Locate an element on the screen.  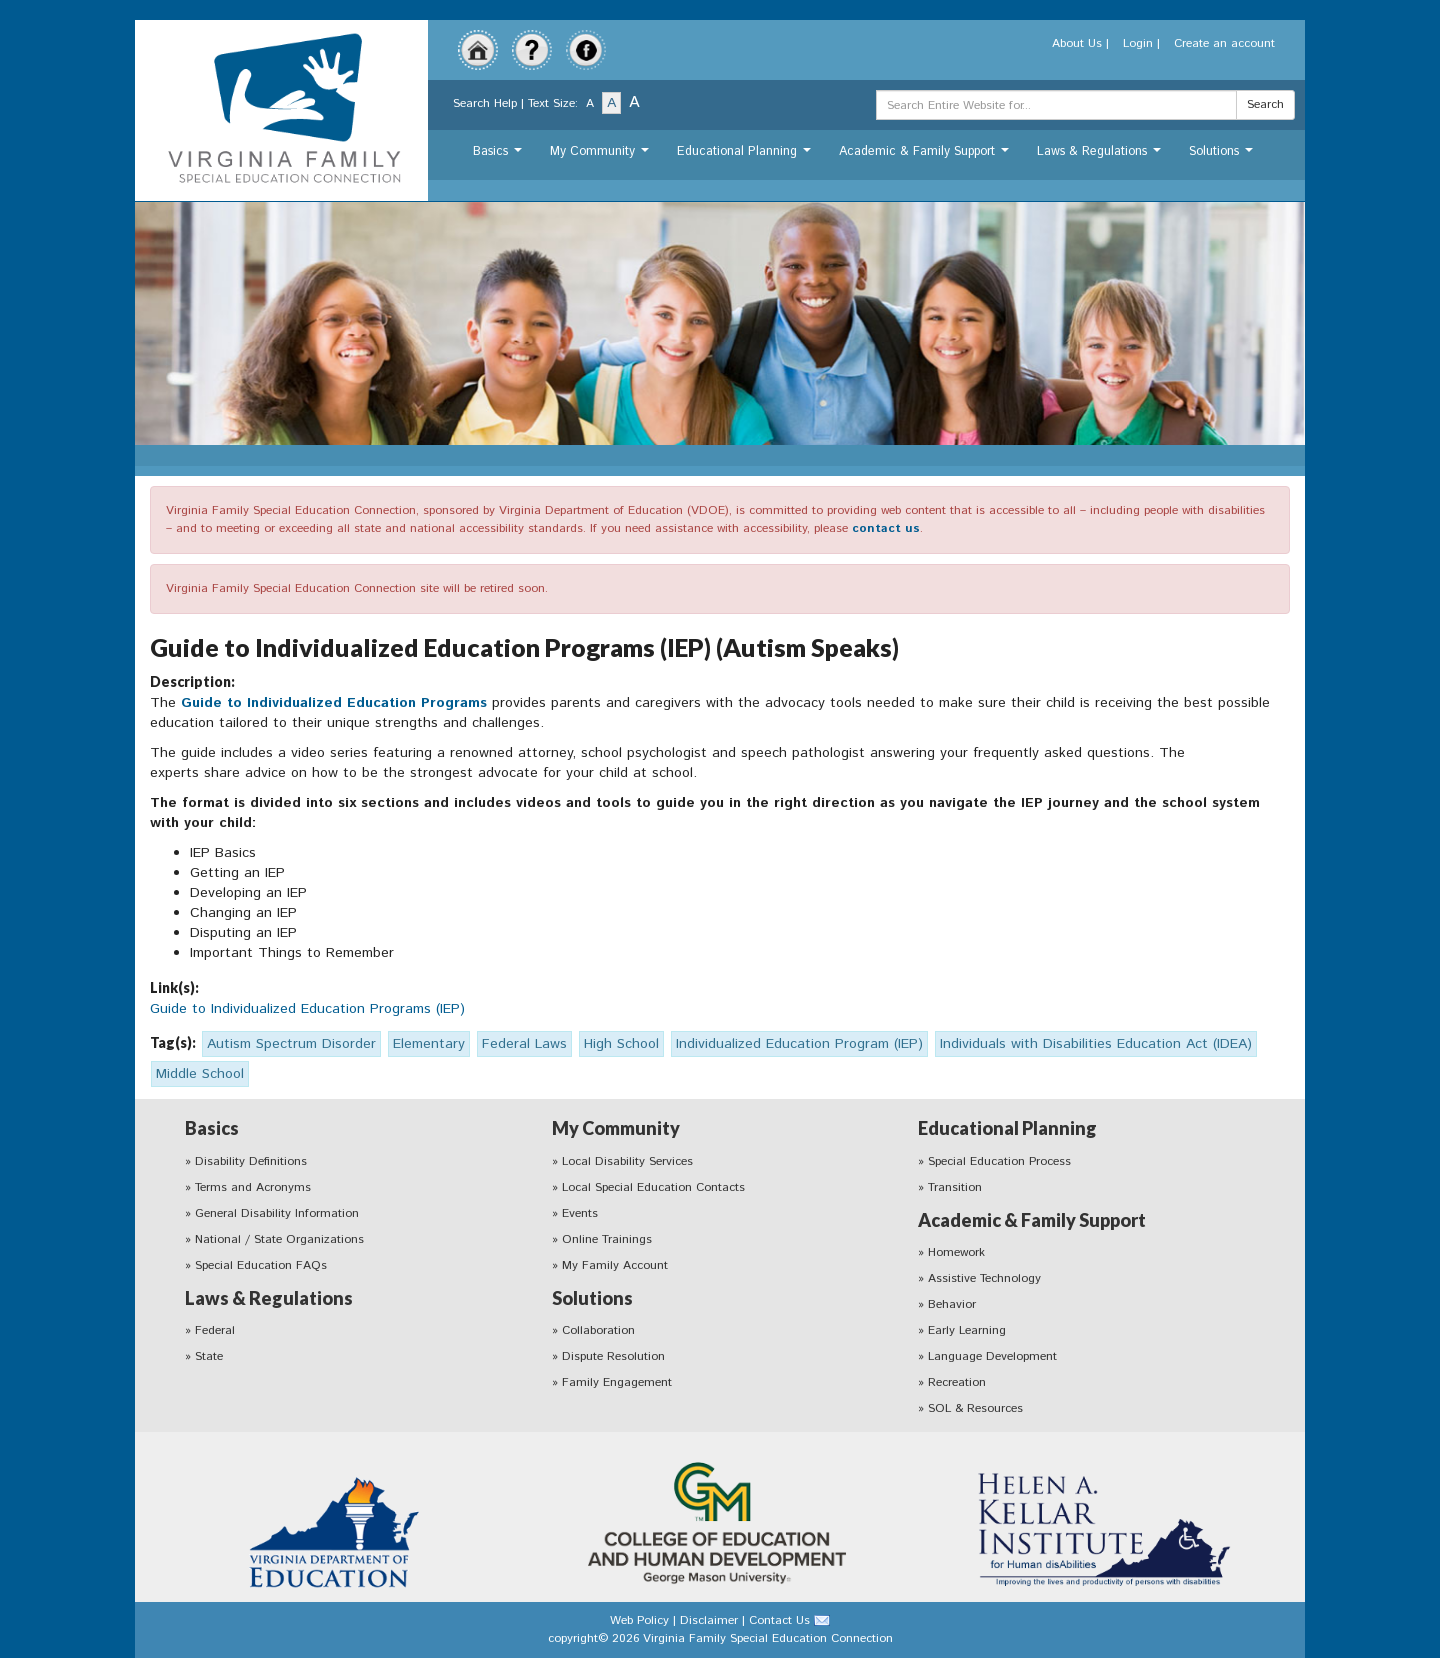
Homework is located at coordinates (956, 1252).